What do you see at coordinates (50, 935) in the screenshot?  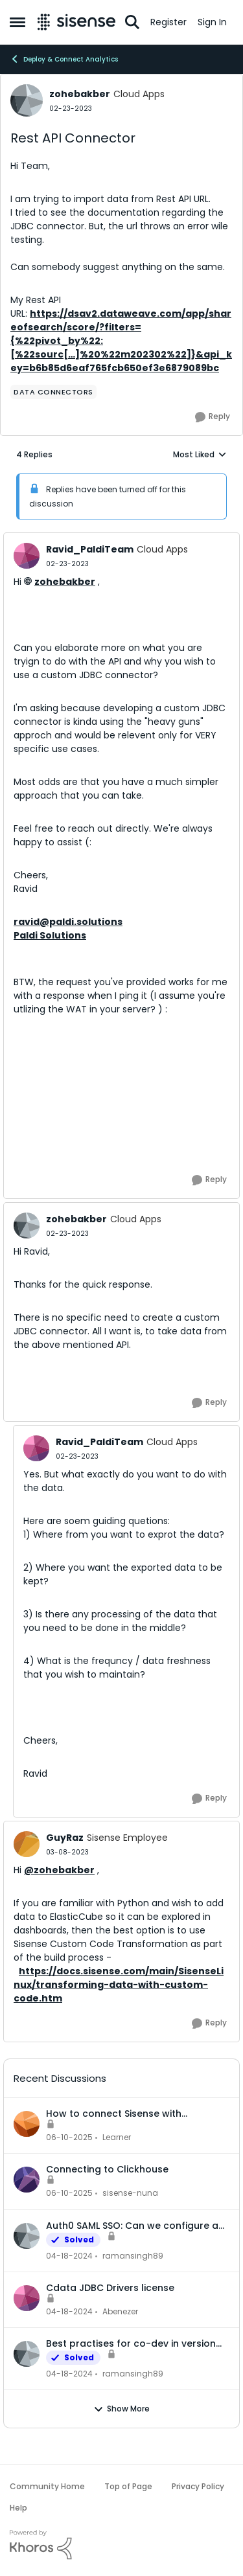 I see `Paldi Solutions` at bounding box center [50, 935].